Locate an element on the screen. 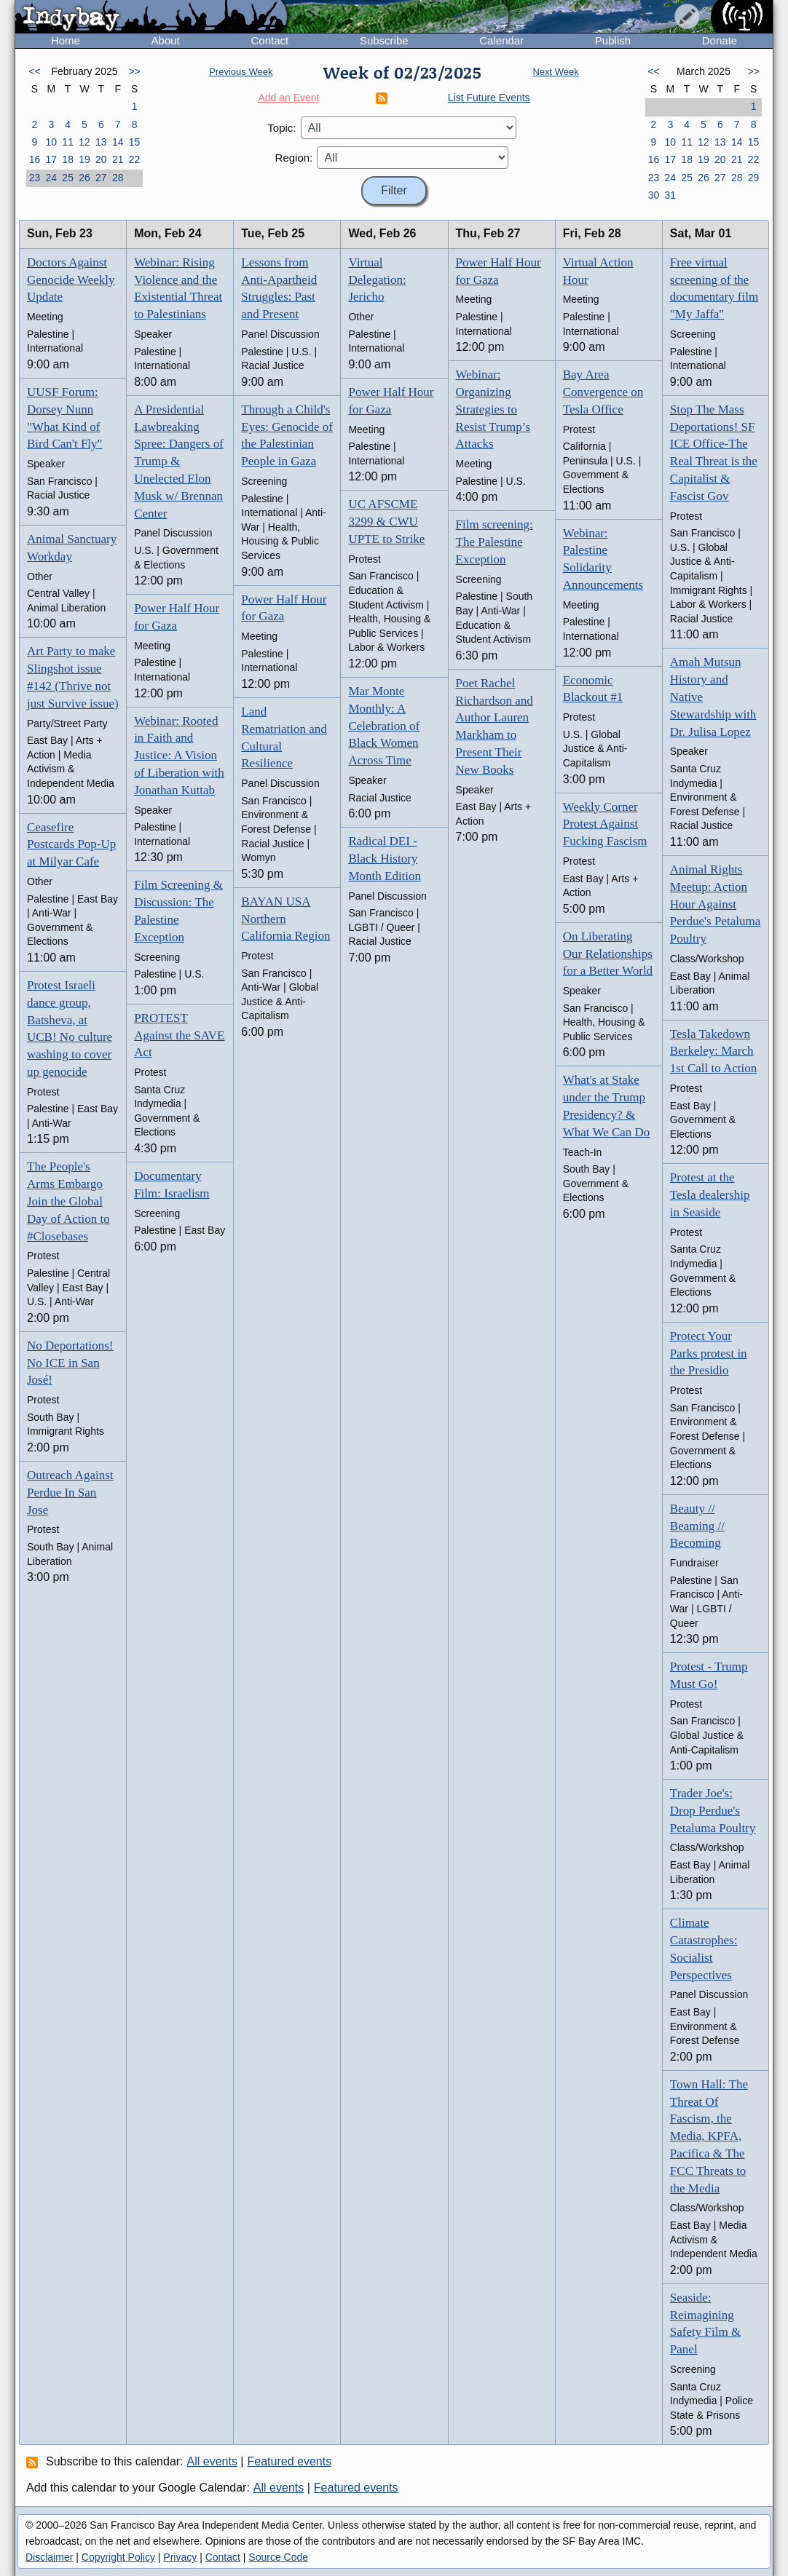  16 is located at coordinates (35, 159).